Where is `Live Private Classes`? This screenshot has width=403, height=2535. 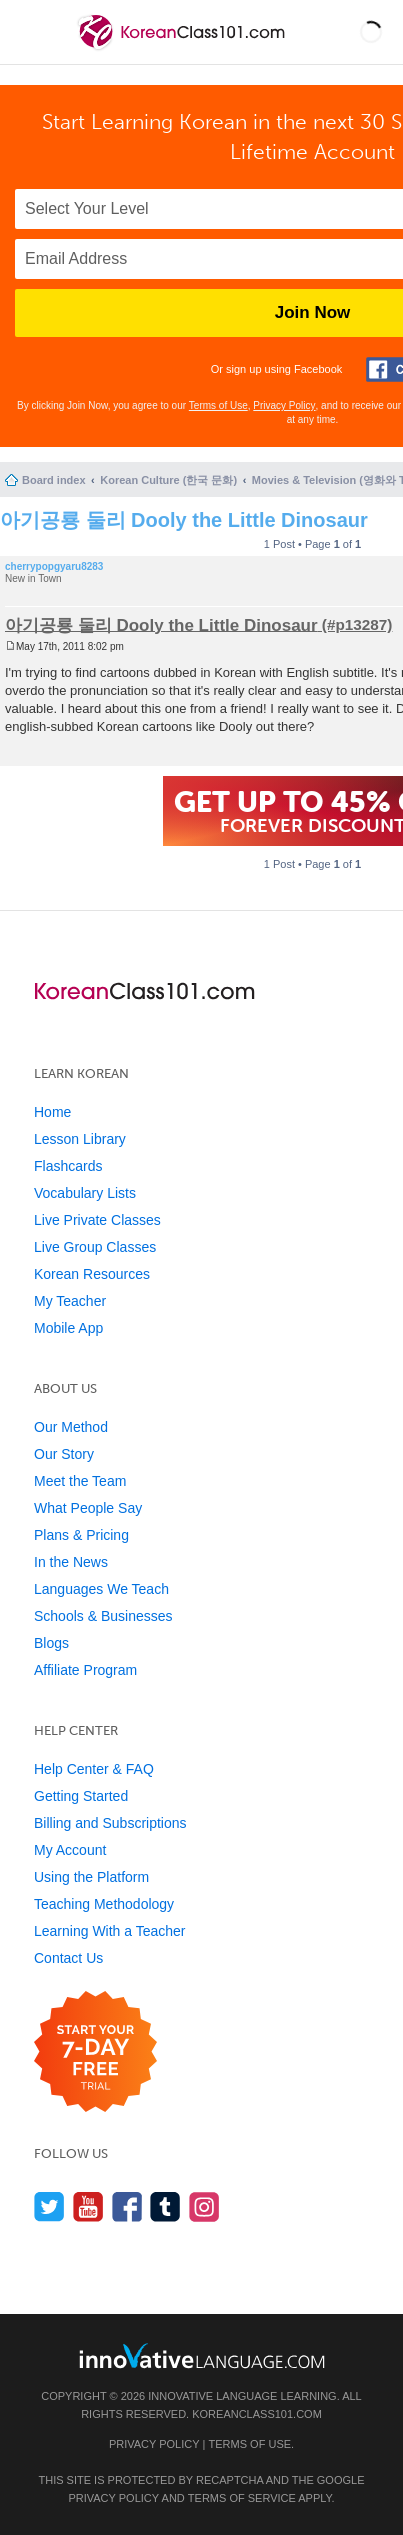
Live Private Classes is located at coordinates (97, 1220).